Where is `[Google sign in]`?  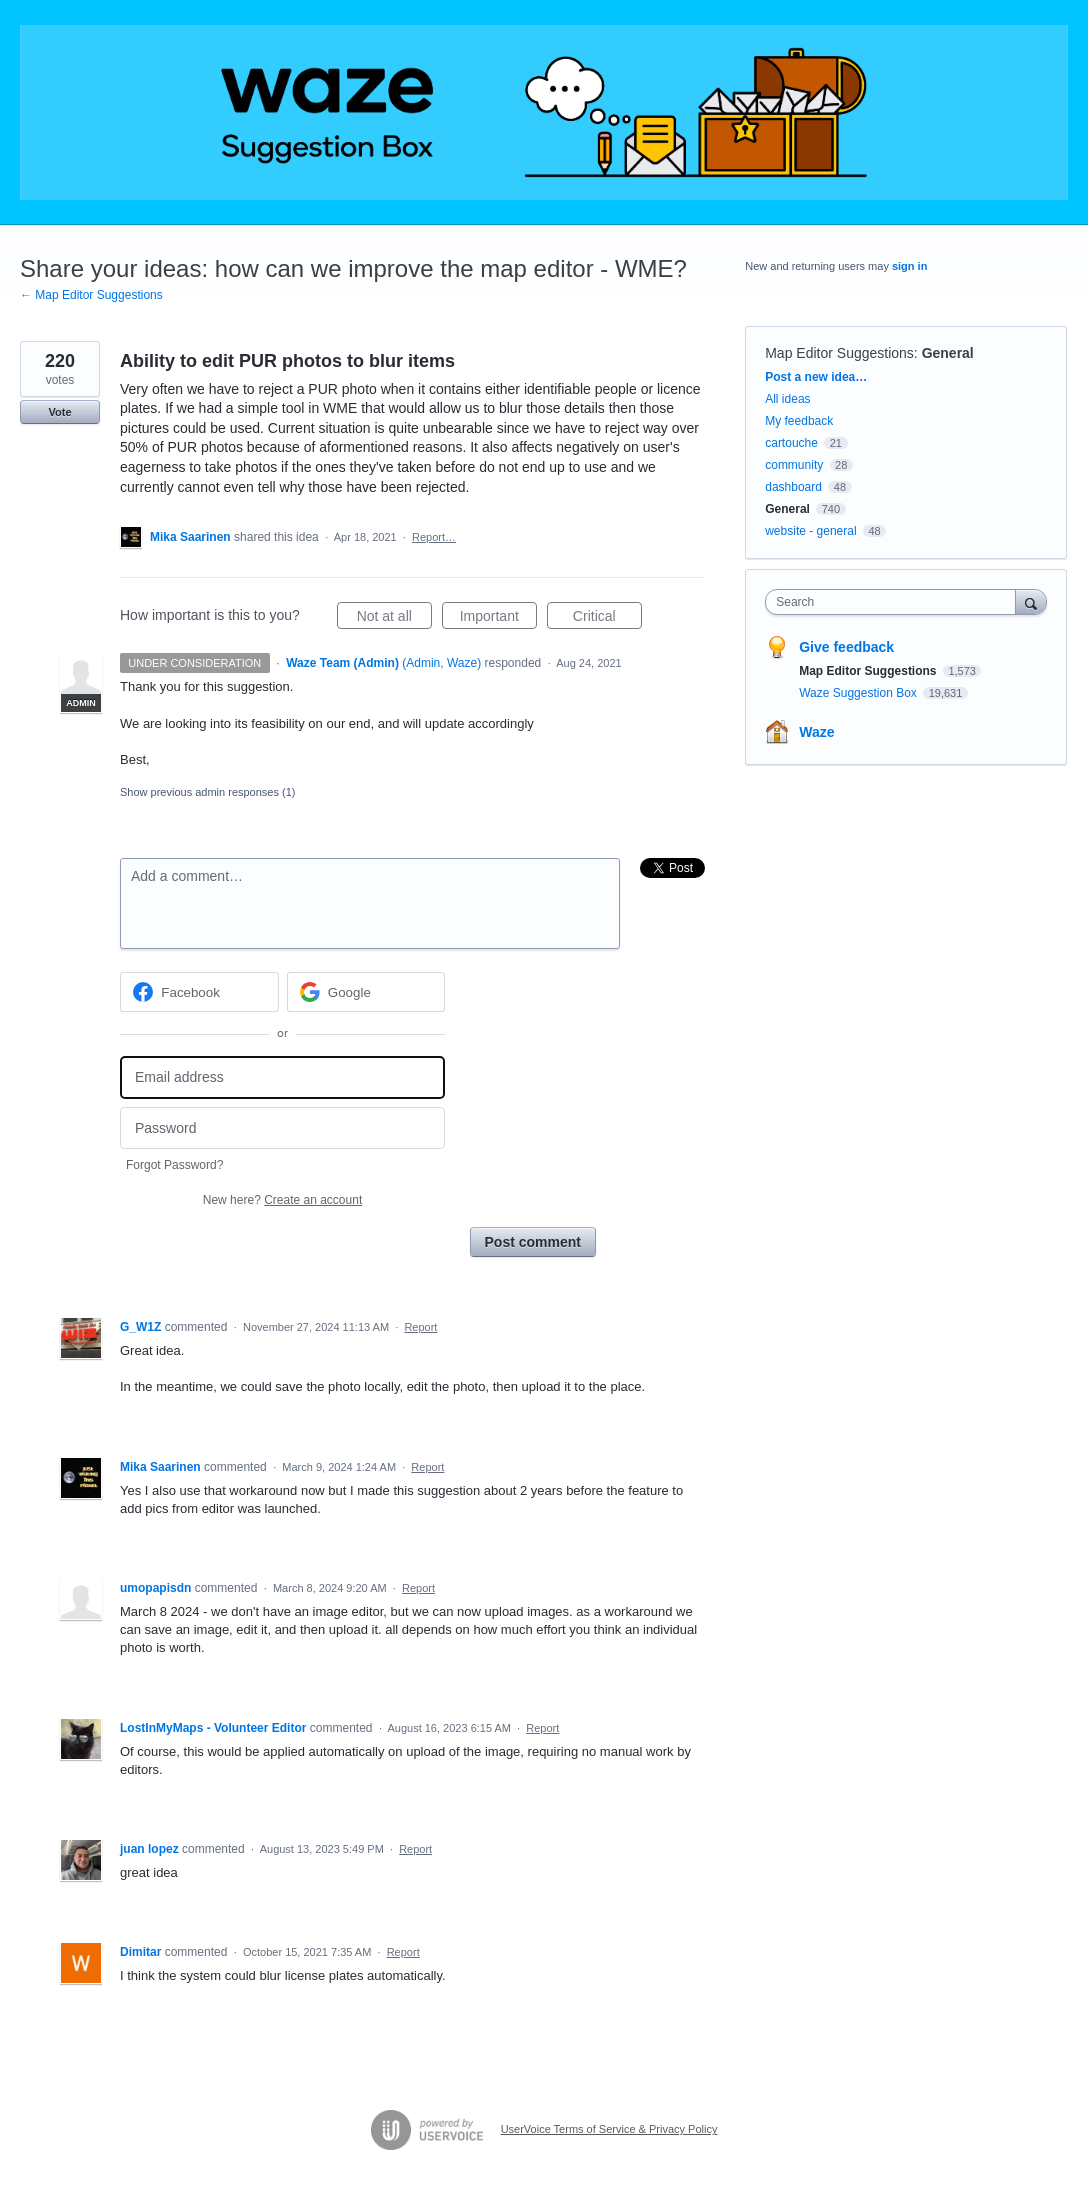 [Google sign in] is located at coordinates (366, 992).